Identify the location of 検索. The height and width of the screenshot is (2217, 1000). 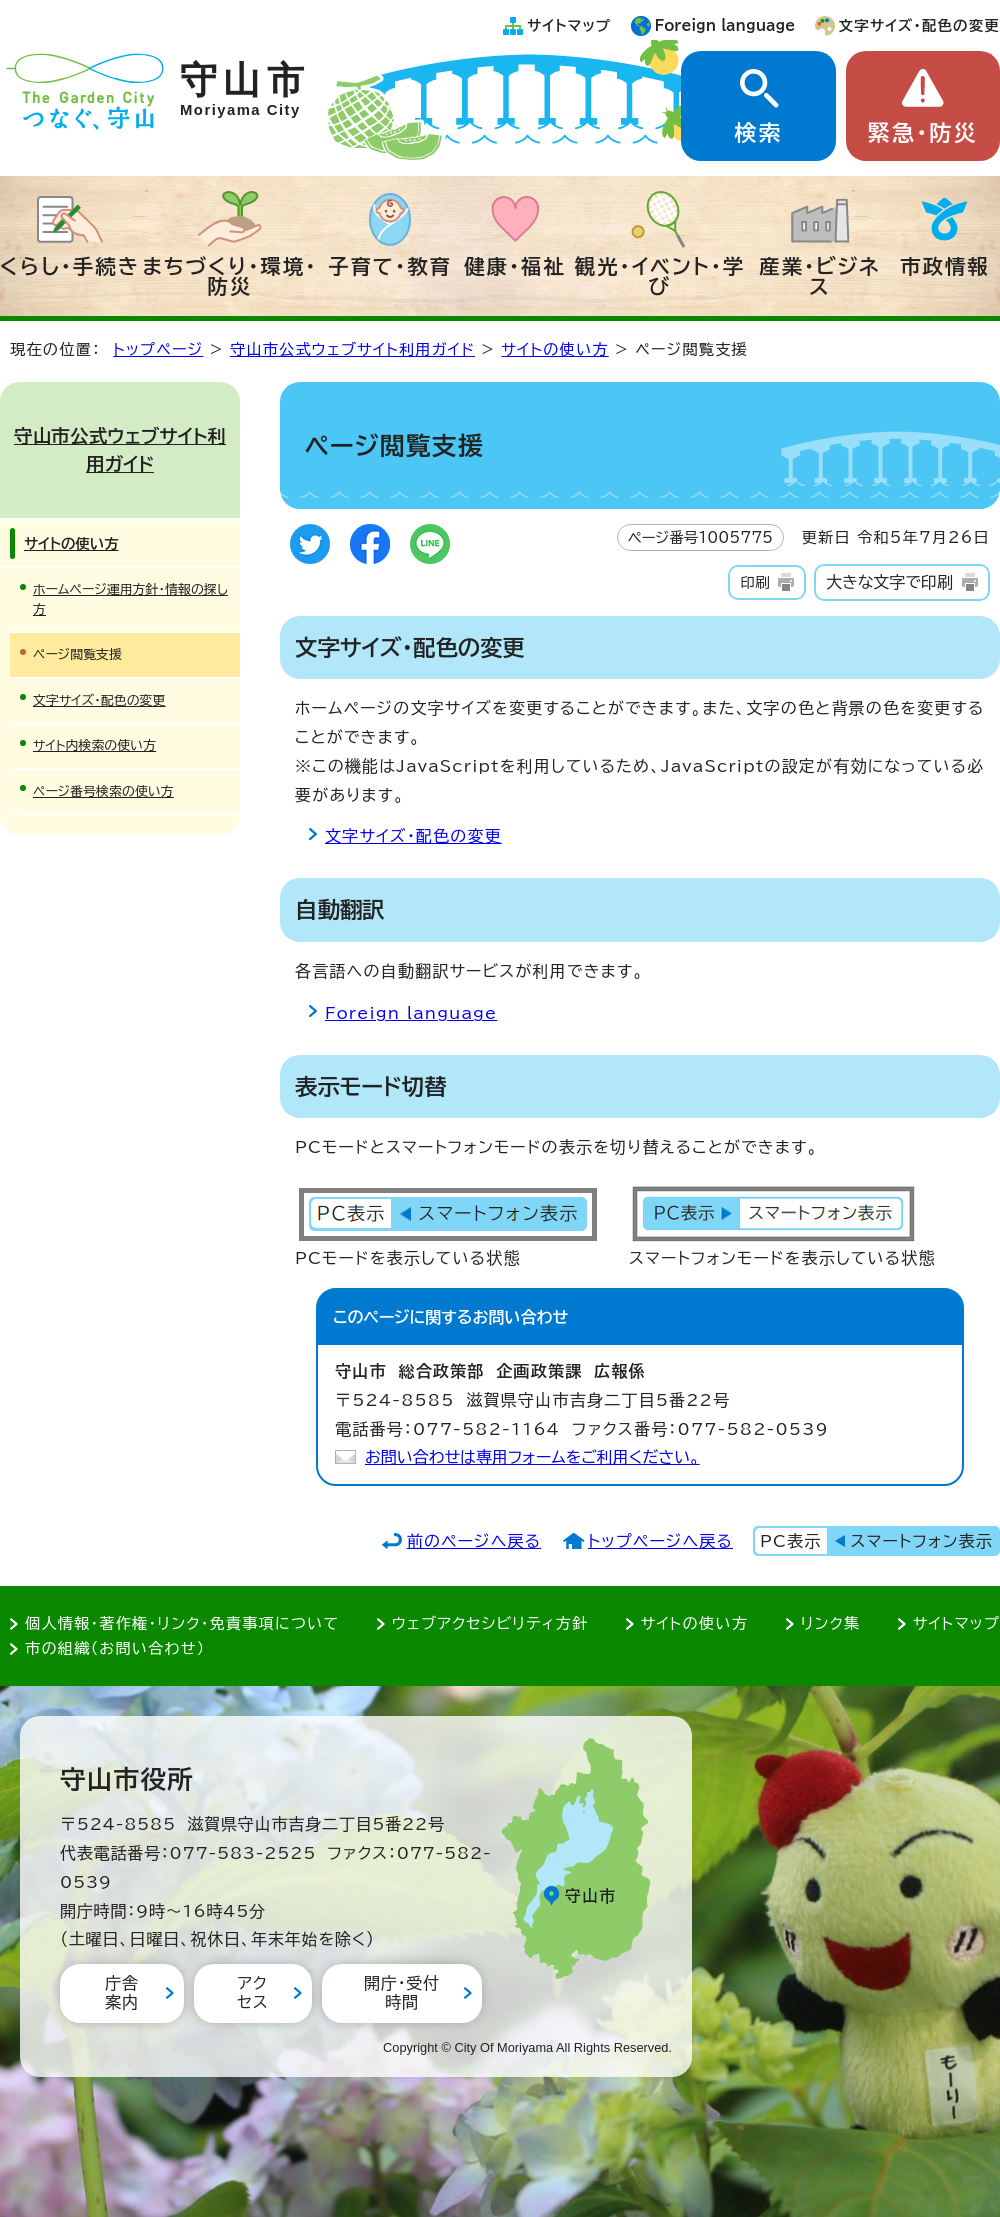
(758, 133).